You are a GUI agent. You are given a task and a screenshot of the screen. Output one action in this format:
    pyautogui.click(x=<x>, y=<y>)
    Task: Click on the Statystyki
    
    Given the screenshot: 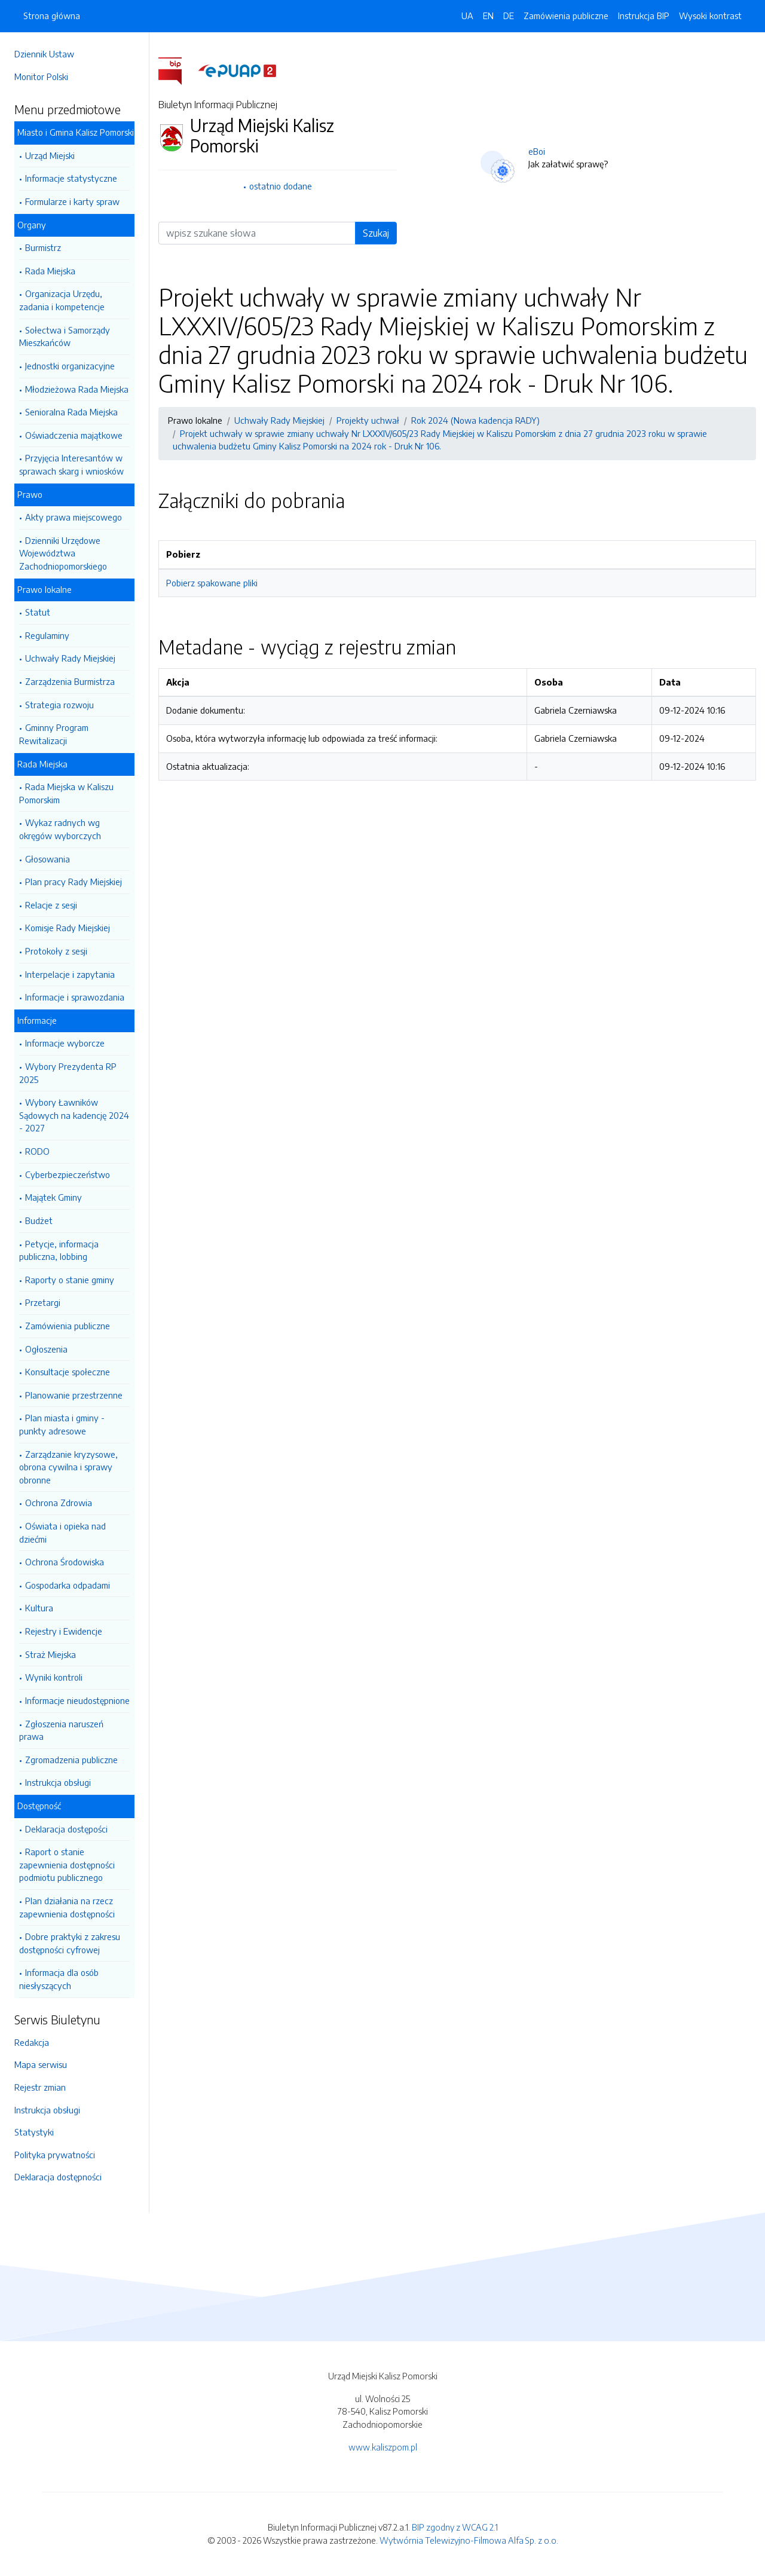 What is the action you would take?
    pyautogui.click(x=34, y=2132)
    